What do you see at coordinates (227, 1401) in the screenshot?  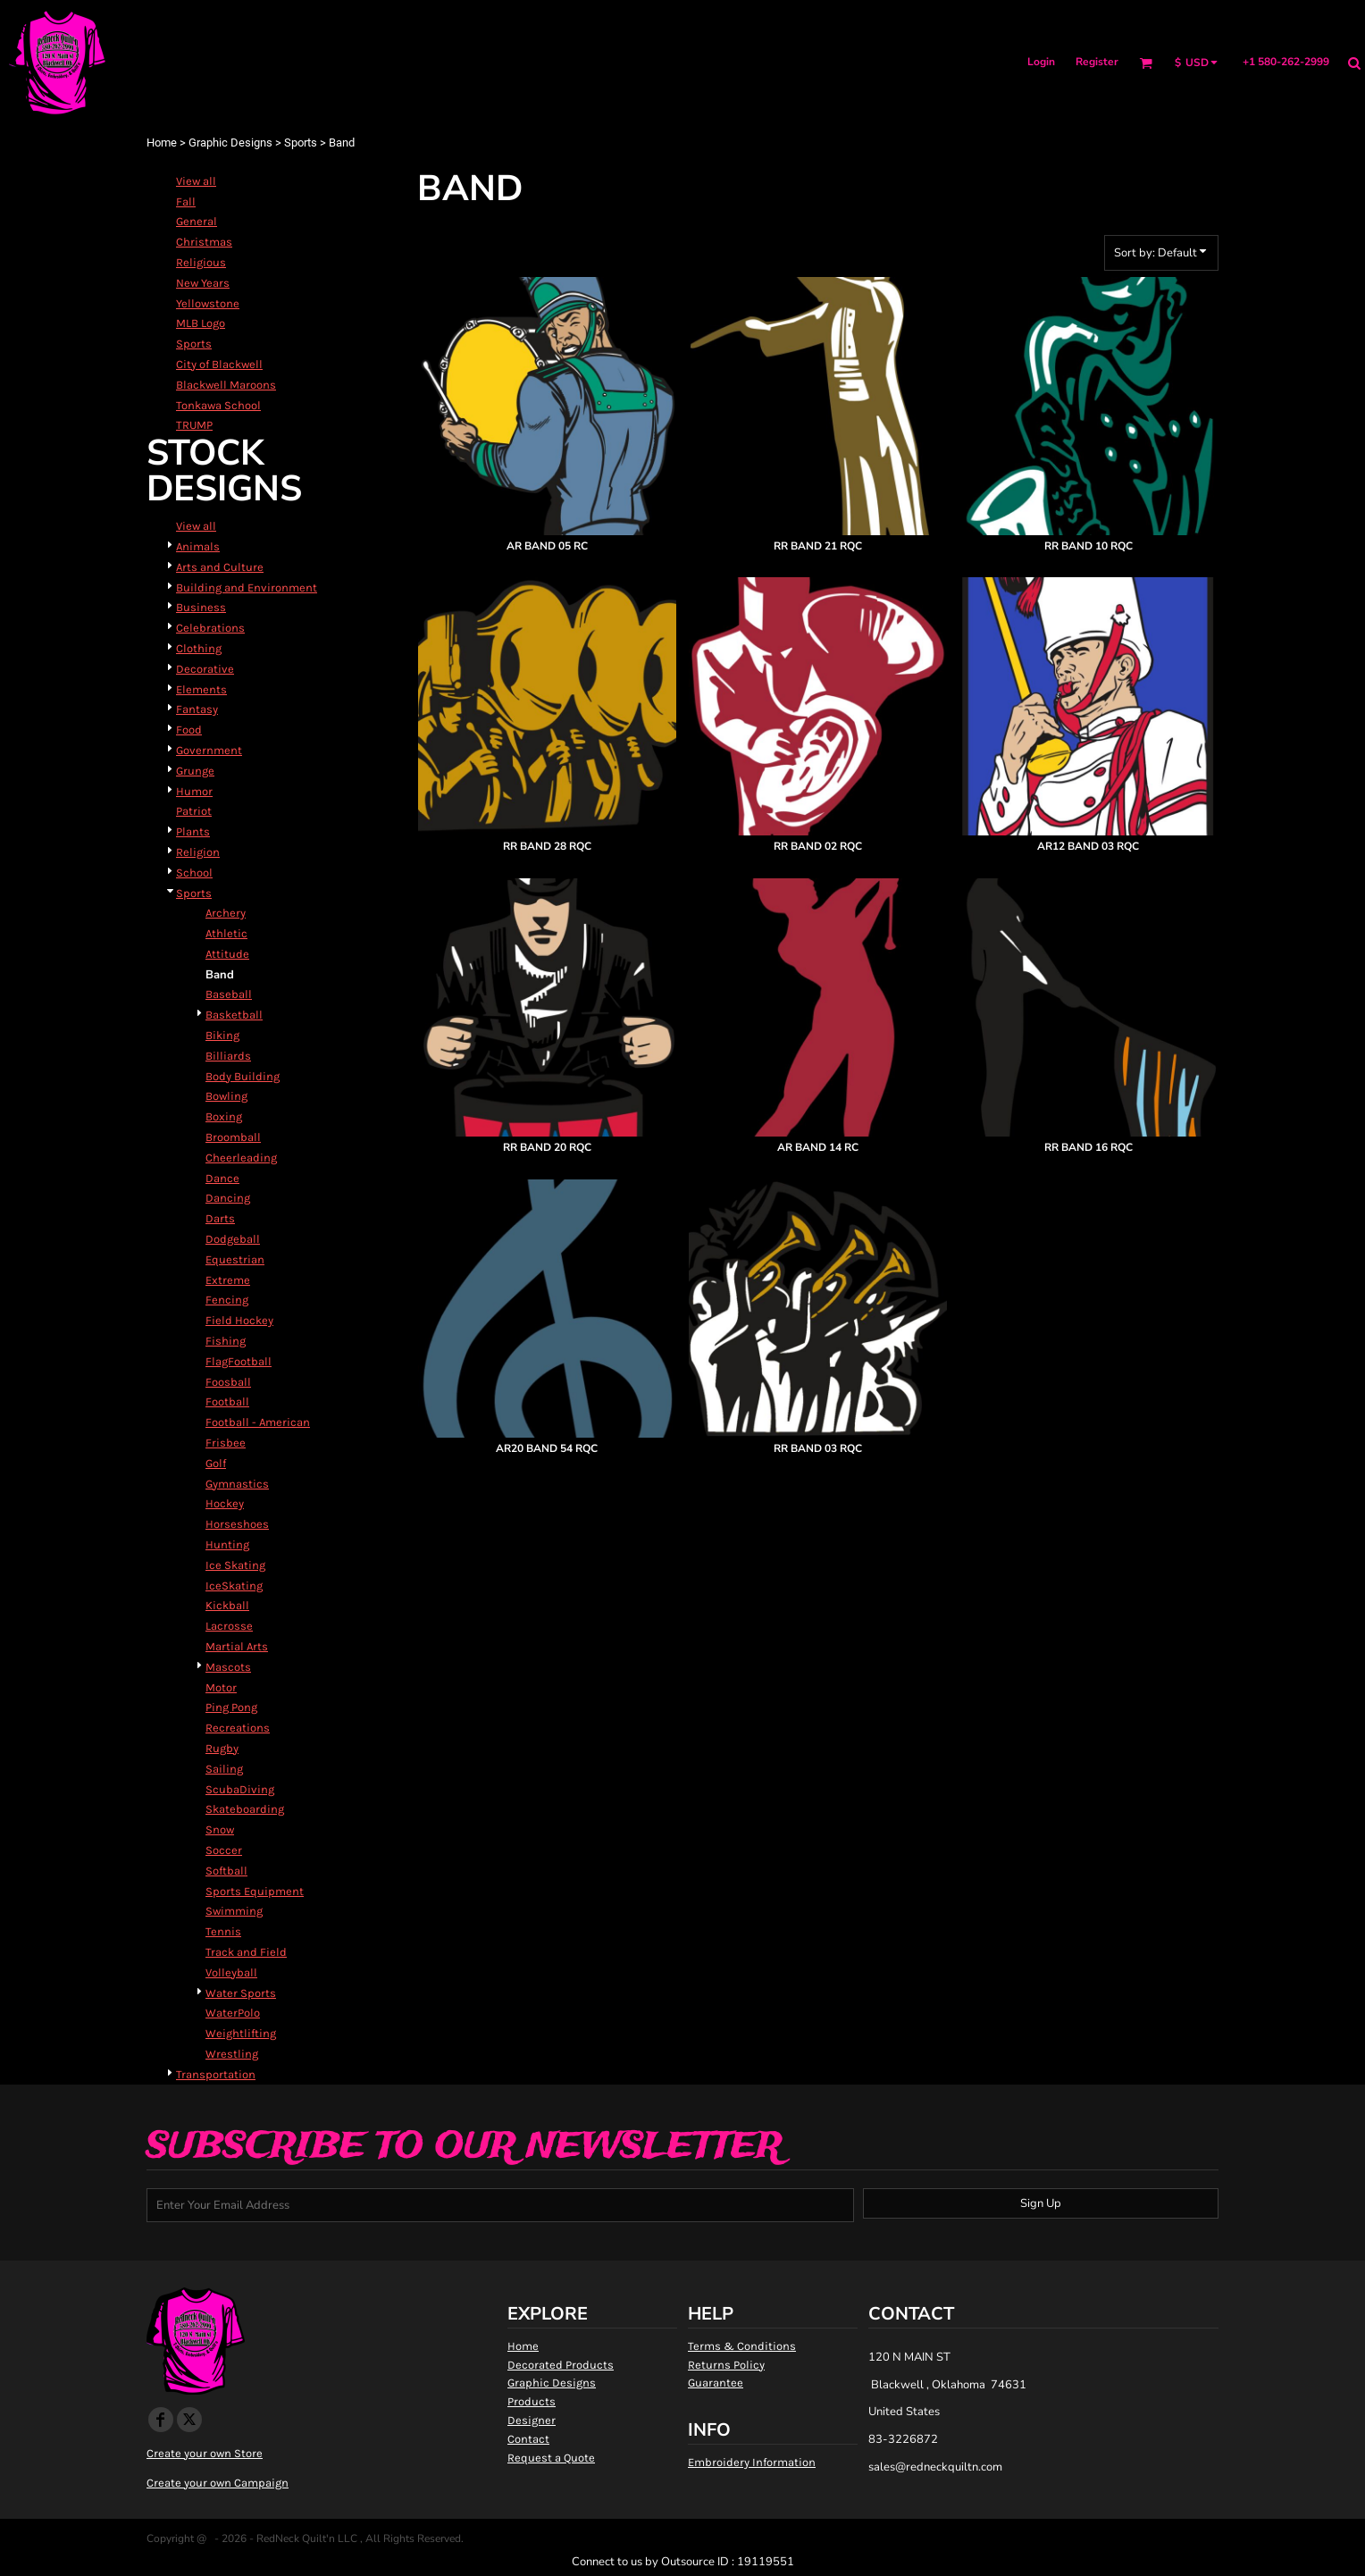 I see `Football` at bounding box center [227, 1401].